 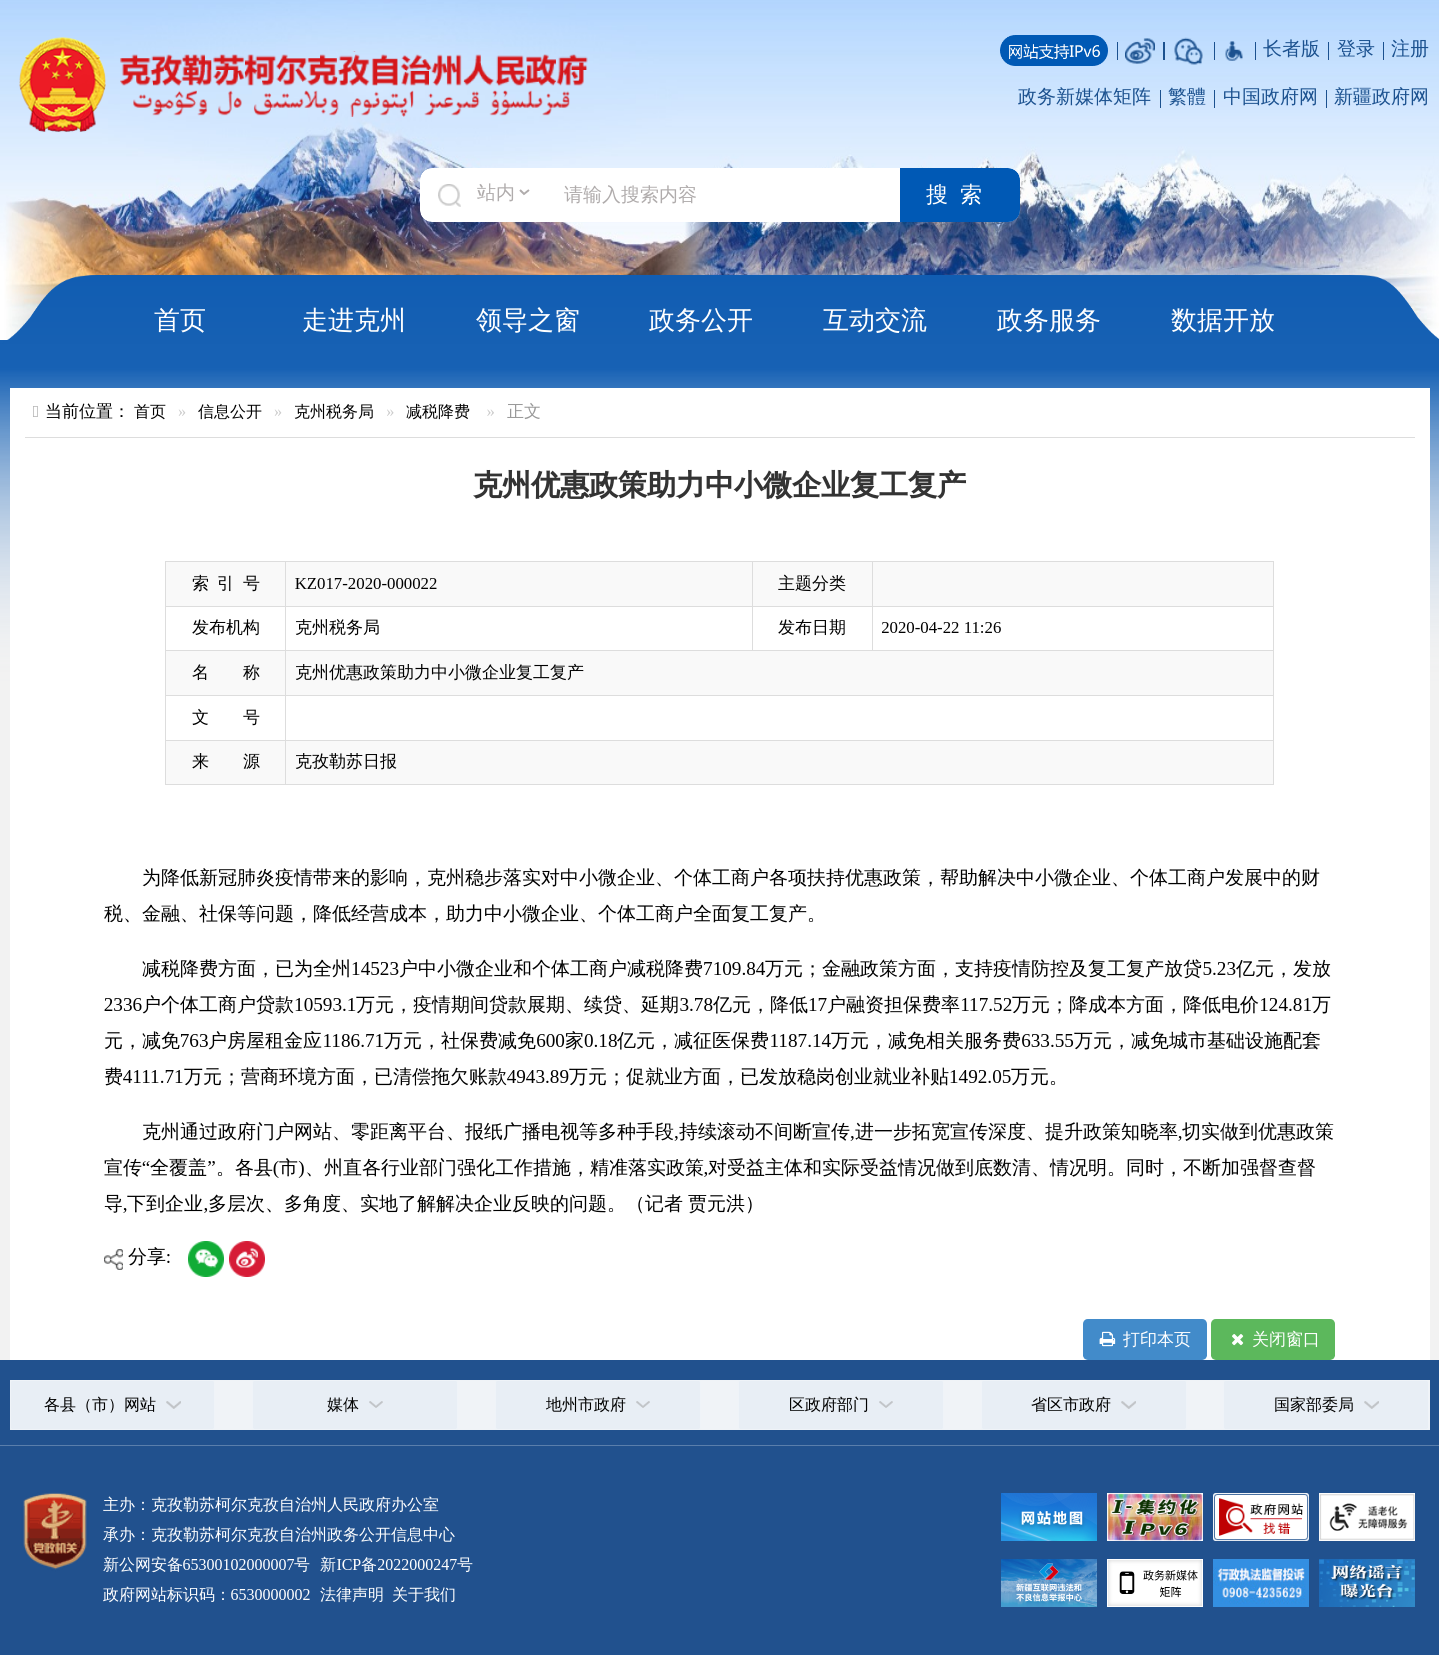 What do you see at coordinates (394, 1564) in the screenshot?
I see `新ICP备2022000247号` at bounding box center [394, 1564].